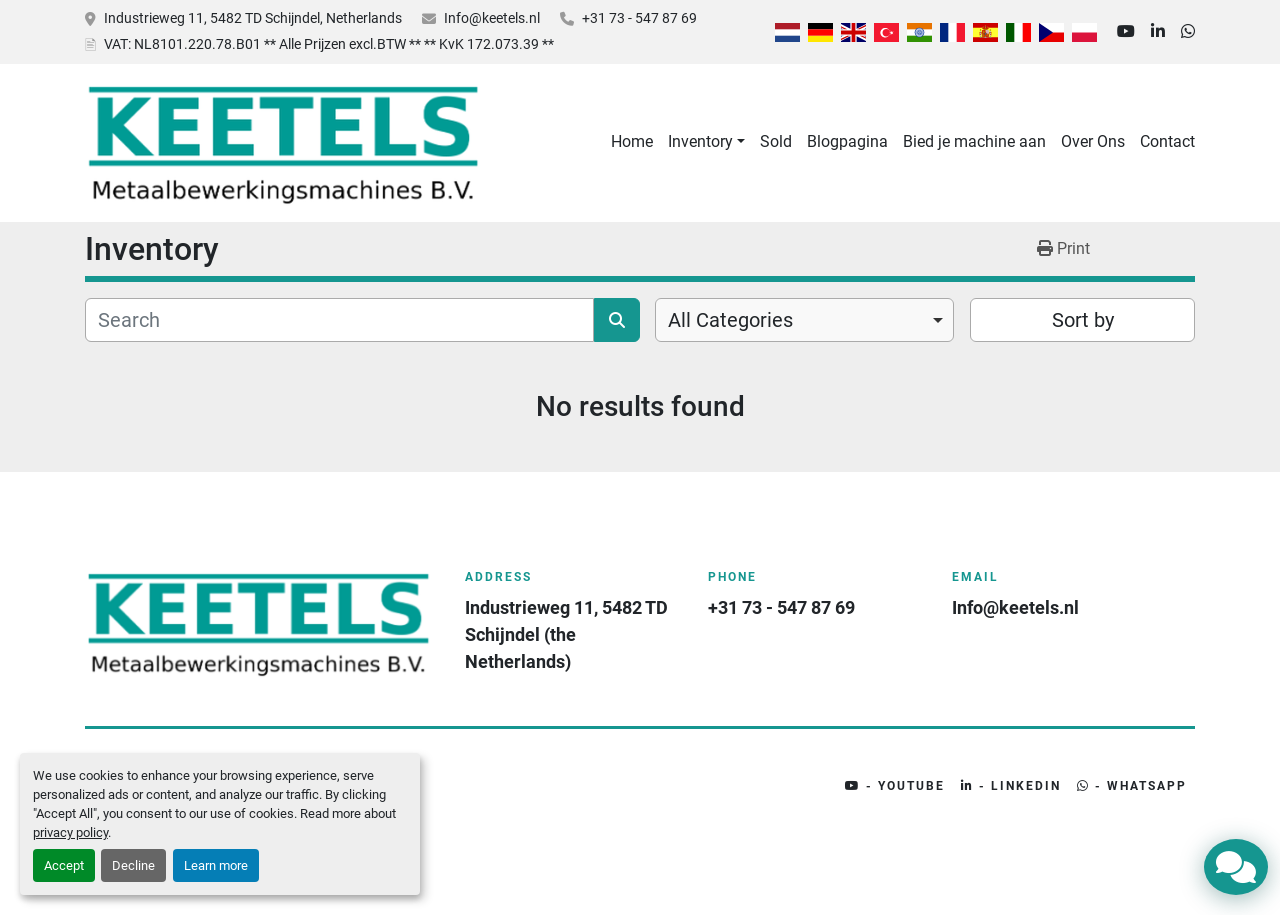  Describe the element at coordinates (133, 865) in the screenshot. I see `Decline` at that location.